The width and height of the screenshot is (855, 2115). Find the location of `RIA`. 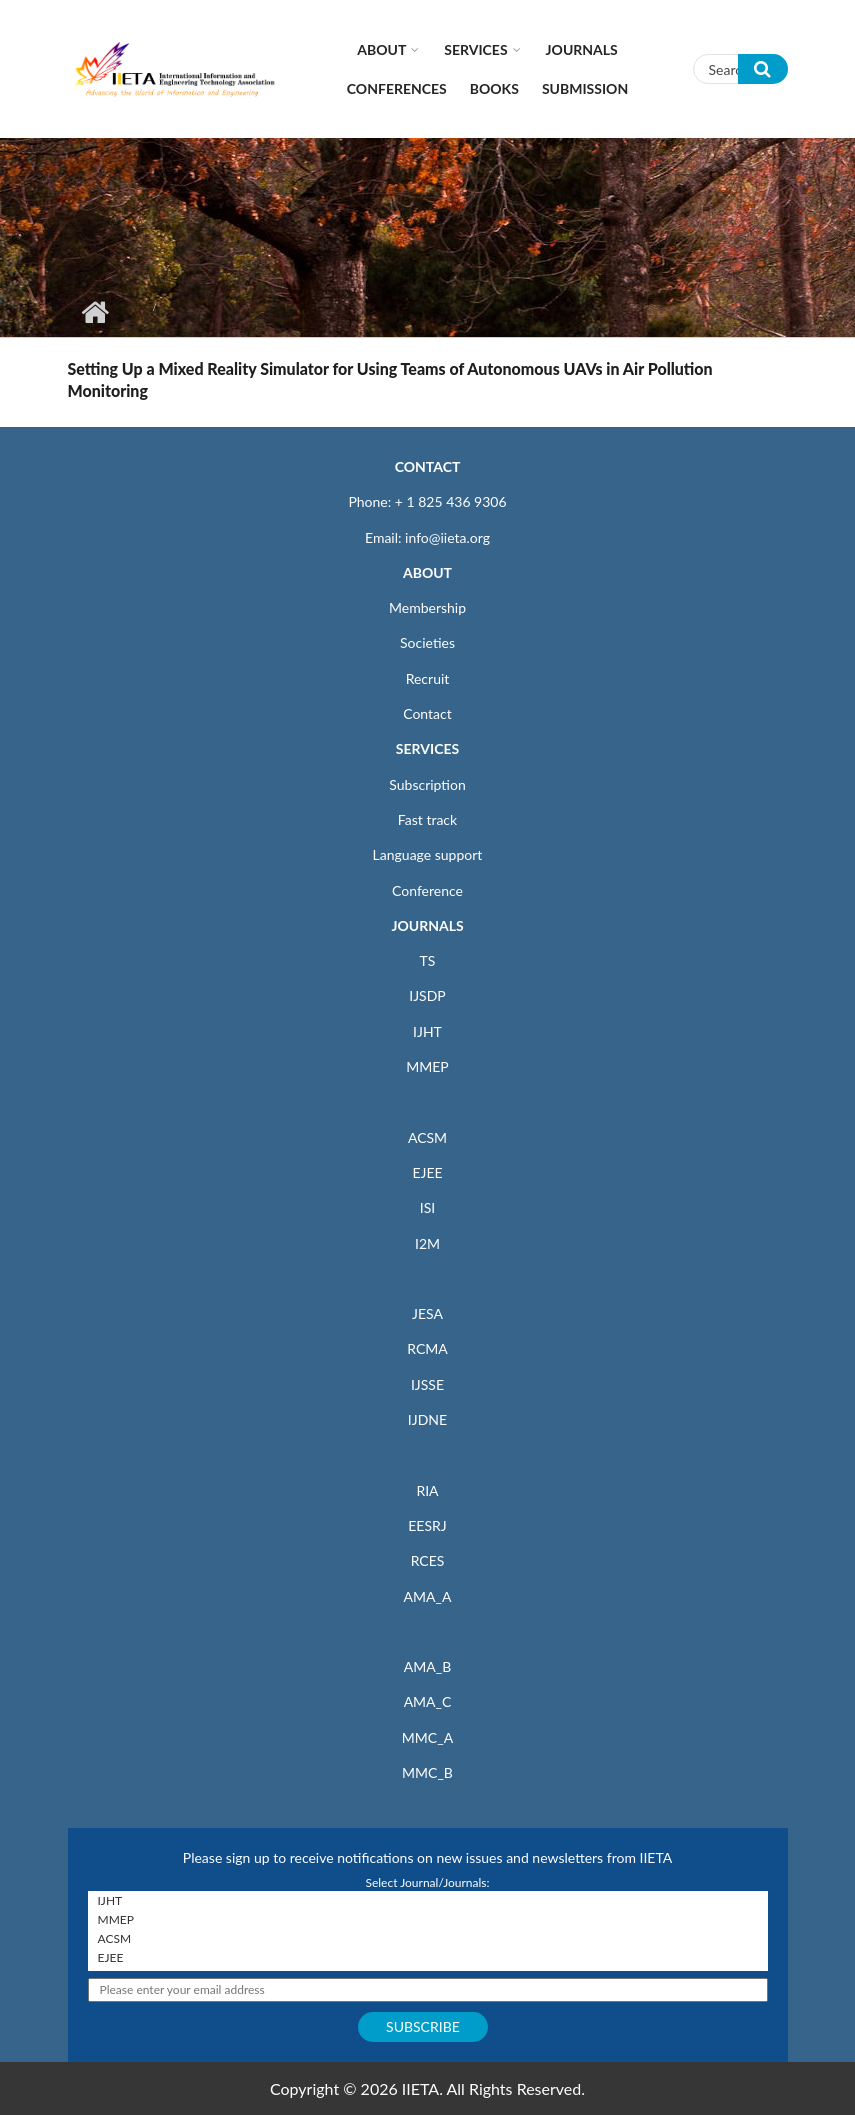

RIA is located at coordinates (427, 1490).